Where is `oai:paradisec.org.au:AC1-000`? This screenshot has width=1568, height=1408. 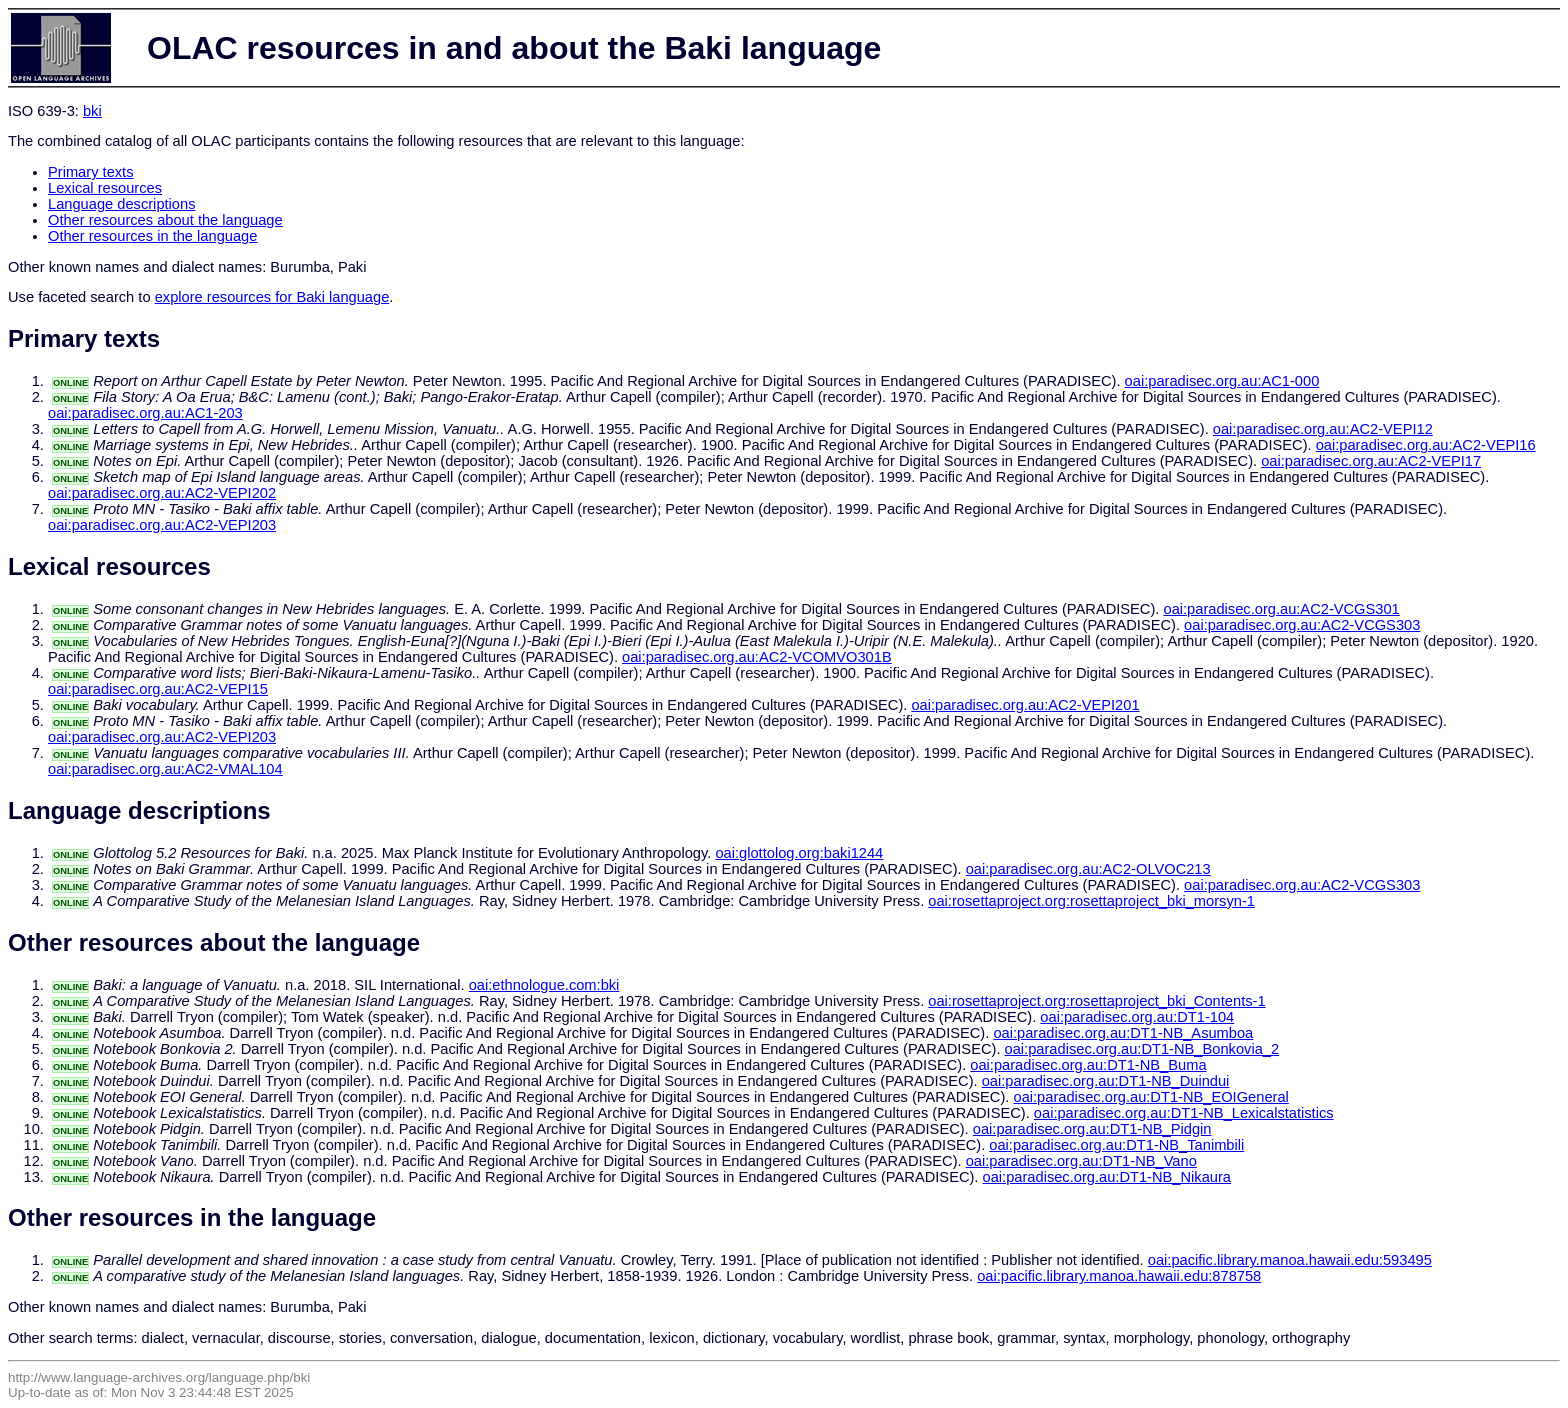 oai:paradisec.org.au:AC1-000 is located at coordinates (1222, 381).